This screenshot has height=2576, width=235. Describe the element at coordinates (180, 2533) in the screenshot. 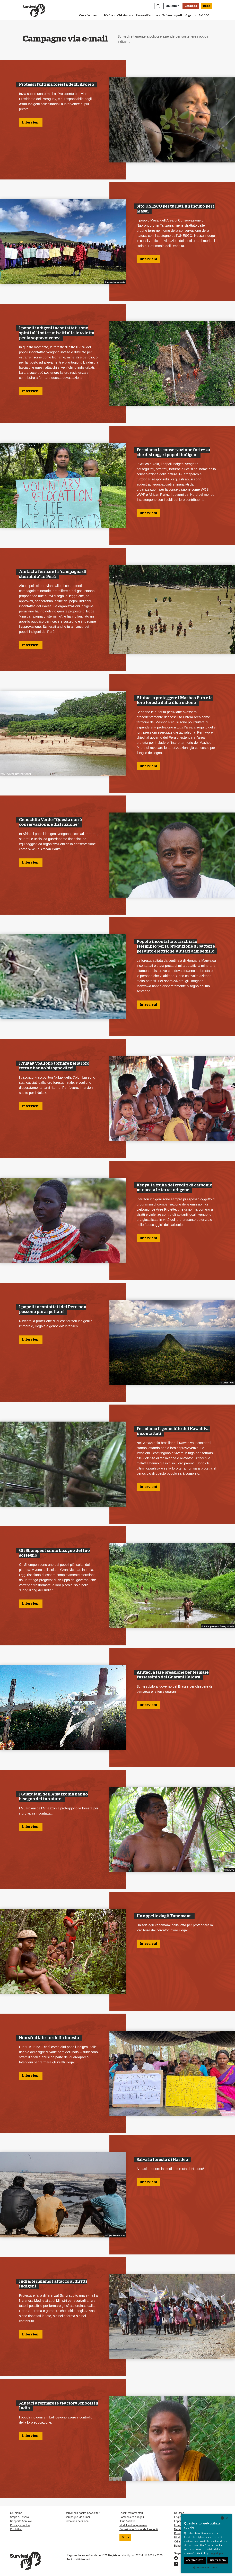

I see `Português` at that location.